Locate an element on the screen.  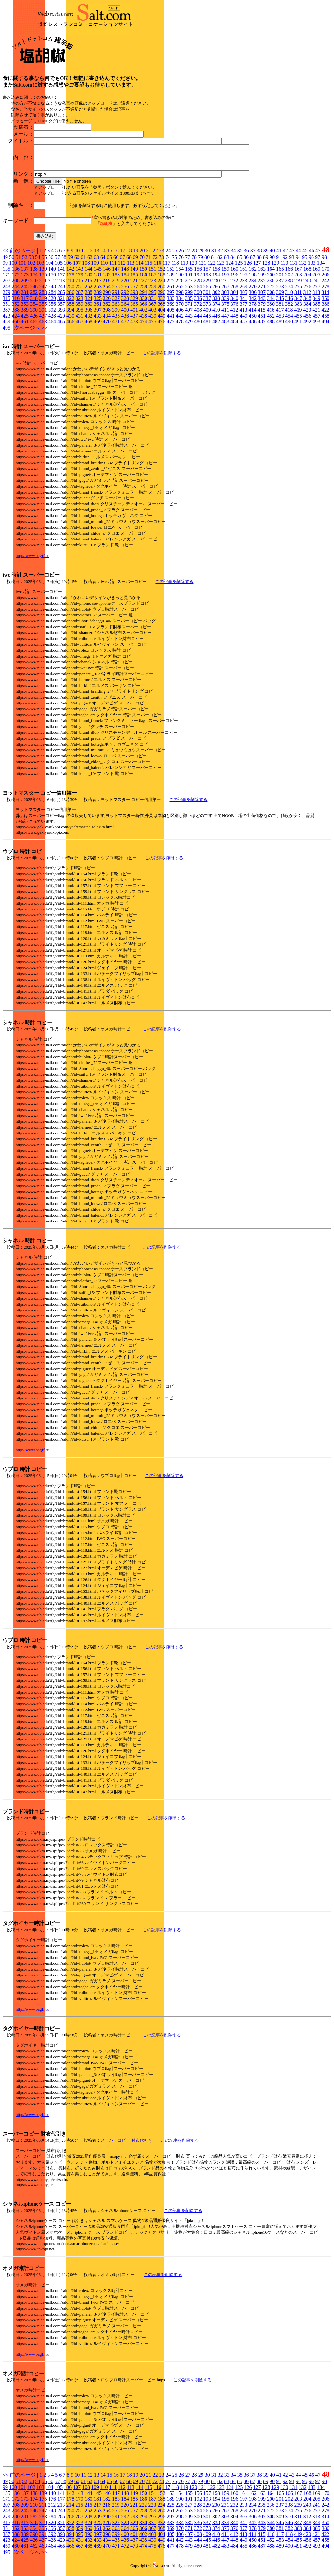
384 is located at coordinates (307, 309).